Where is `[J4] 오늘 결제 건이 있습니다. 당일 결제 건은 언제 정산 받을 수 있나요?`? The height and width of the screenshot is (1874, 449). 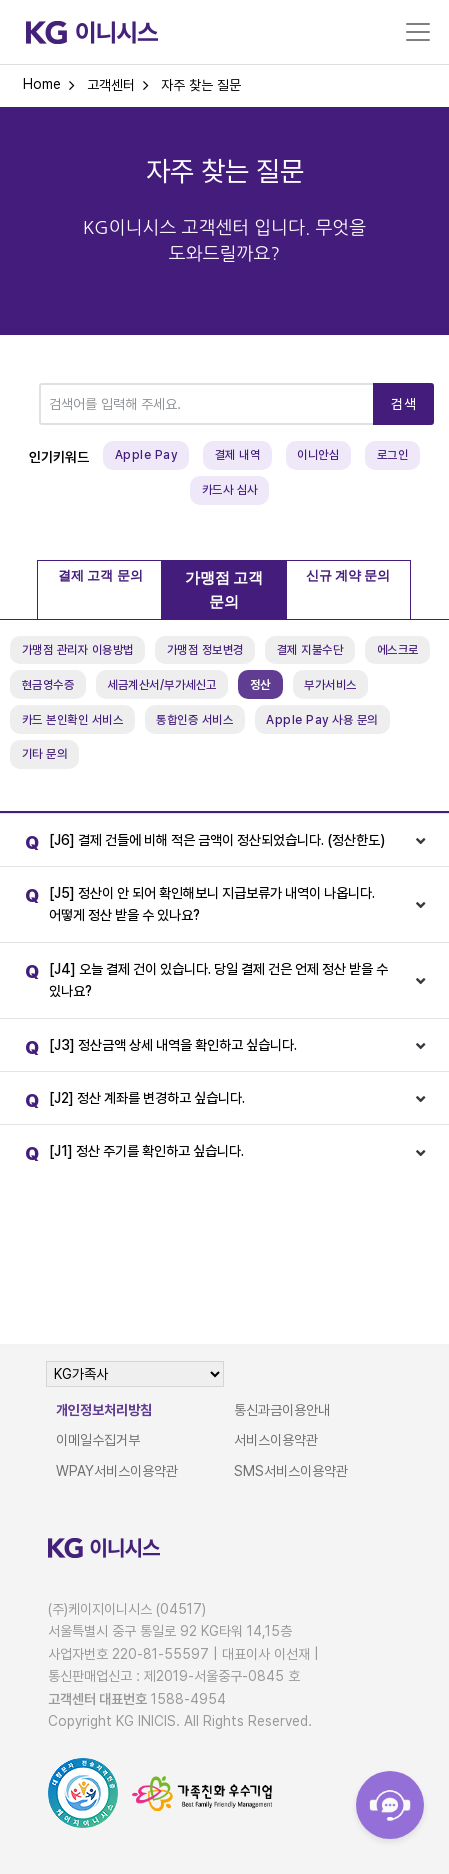 [J4] 오늘 결제 건이 있습니다. 당일 결제 건은 언제 정산 받을 수 있나요? is located at coordinates (201, 978).